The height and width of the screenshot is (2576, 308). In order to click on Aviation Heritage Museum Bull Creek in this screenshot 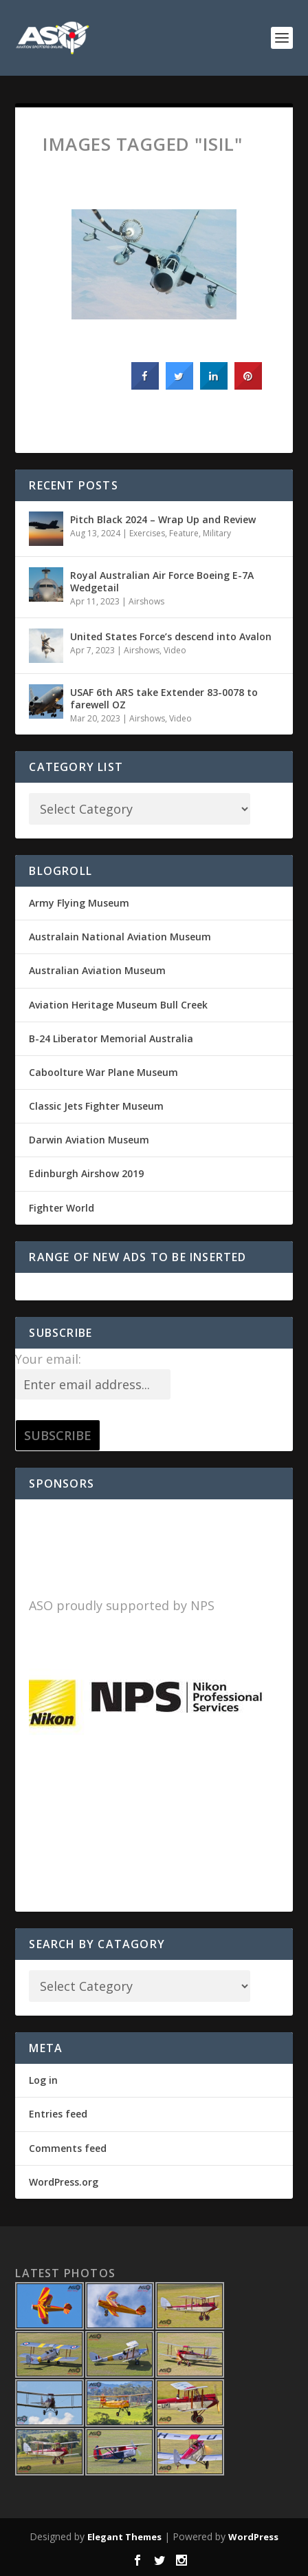, I will do `click(118, 1004)`.